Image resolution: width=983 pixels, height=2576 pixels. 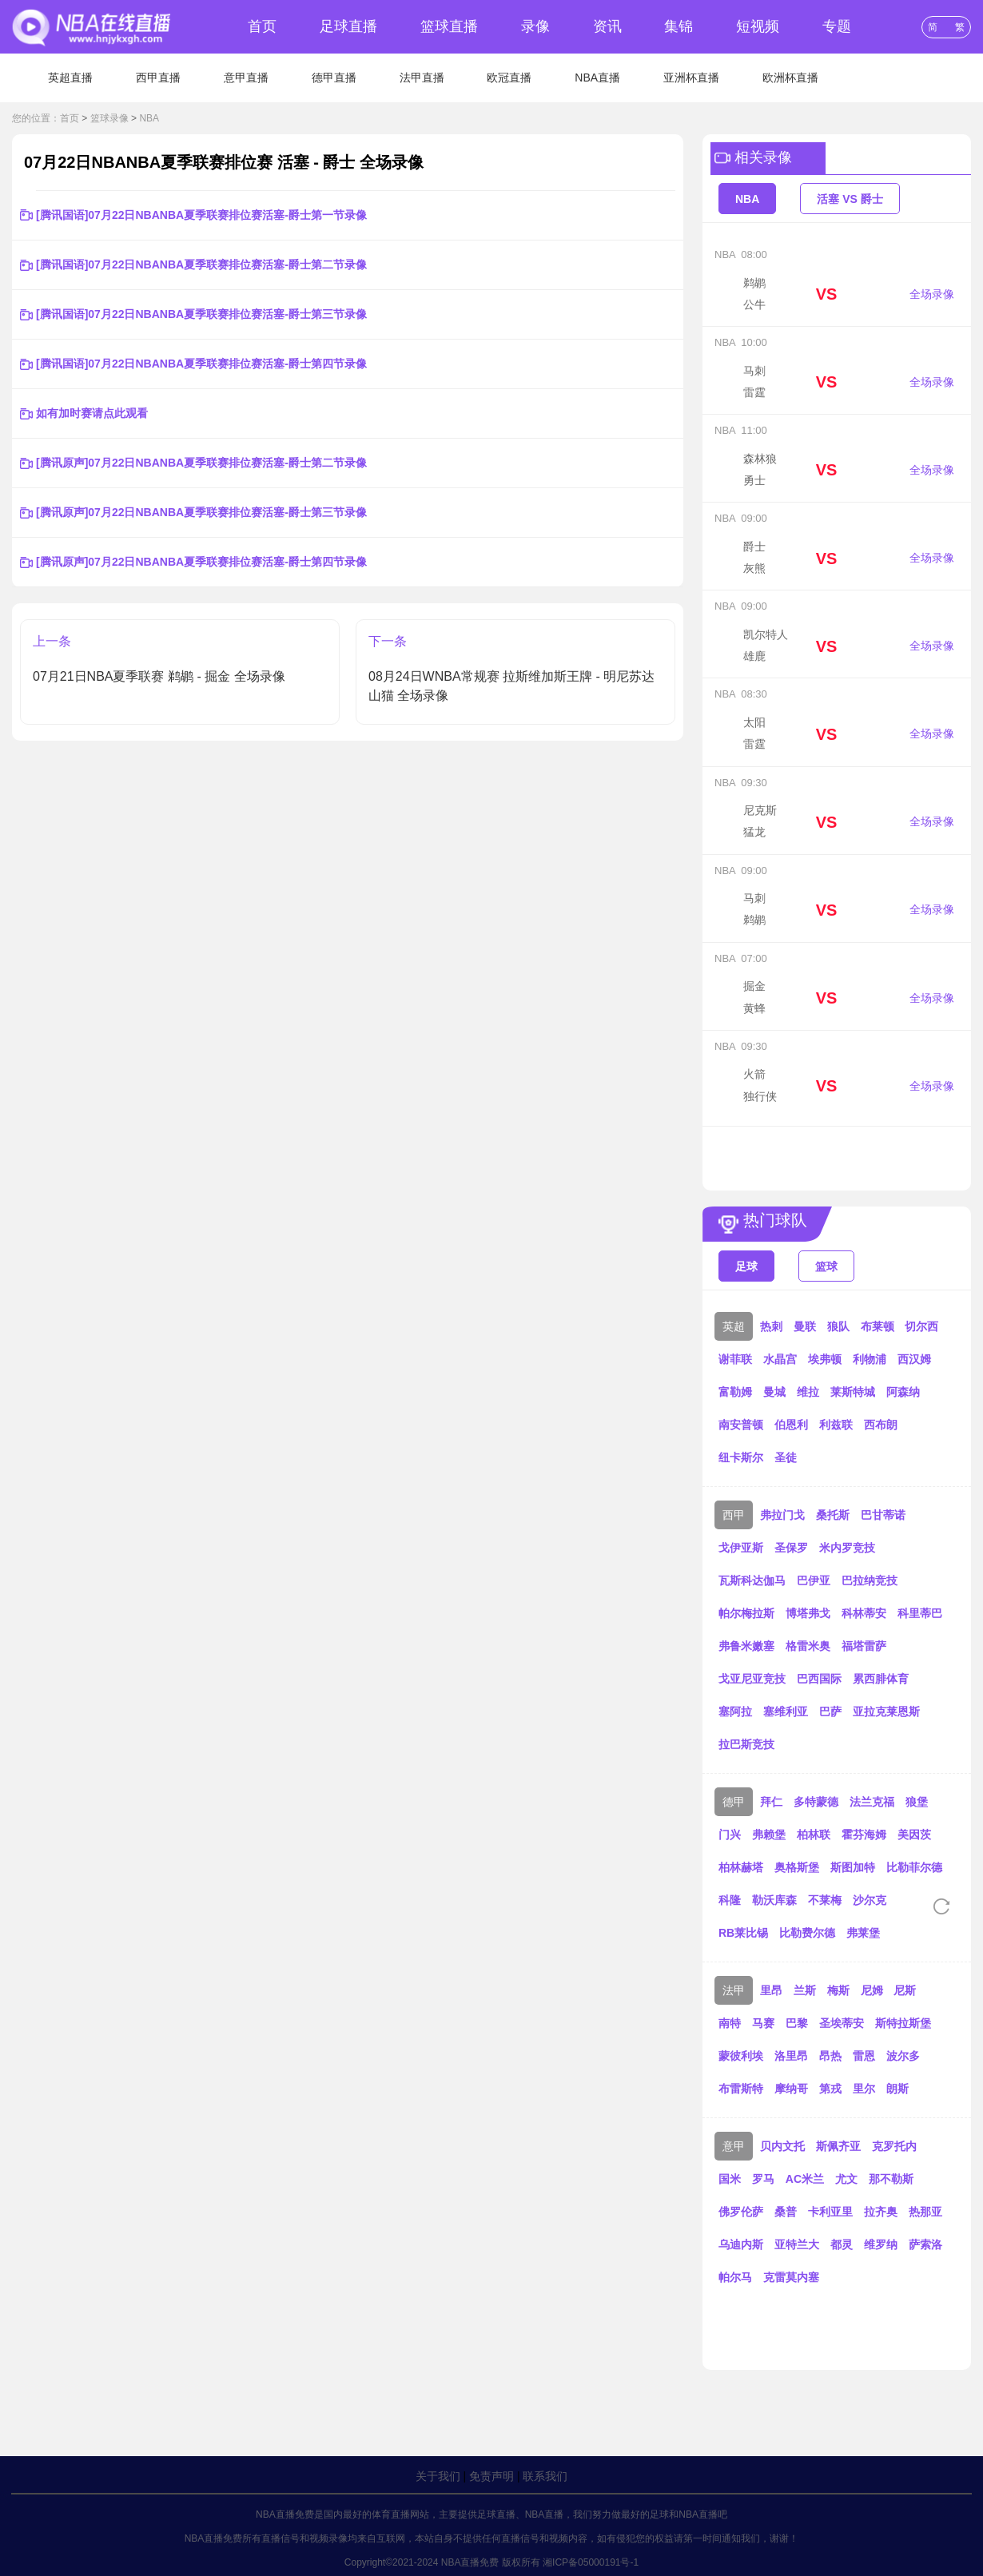 What do you see at coordinates (729, 2023) in the screenshot?
I see `南特` at bounding box center [729, 2023].